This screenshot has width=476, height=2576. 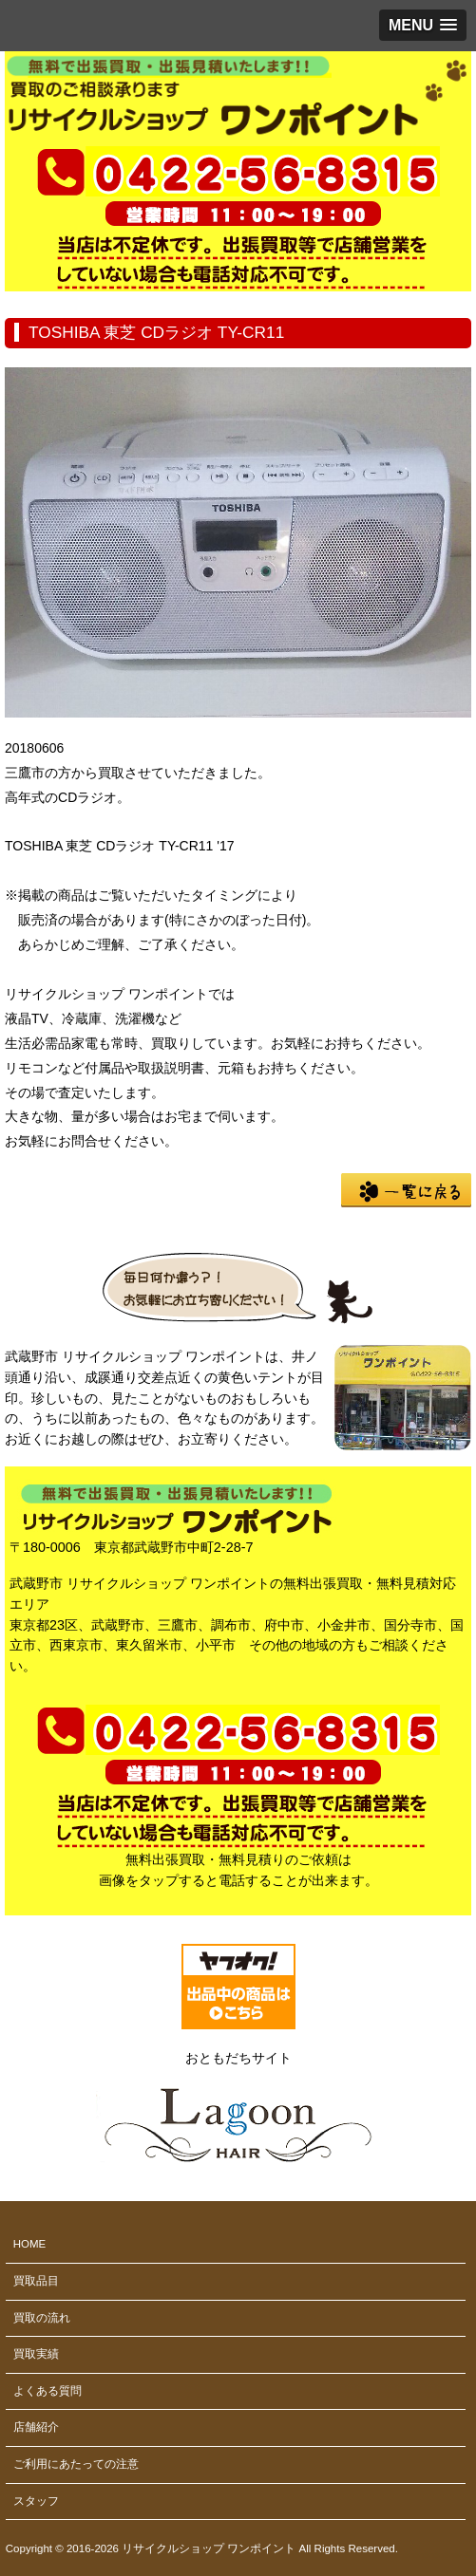 I want to click on よくある質問, so click(x=47, y=2391).